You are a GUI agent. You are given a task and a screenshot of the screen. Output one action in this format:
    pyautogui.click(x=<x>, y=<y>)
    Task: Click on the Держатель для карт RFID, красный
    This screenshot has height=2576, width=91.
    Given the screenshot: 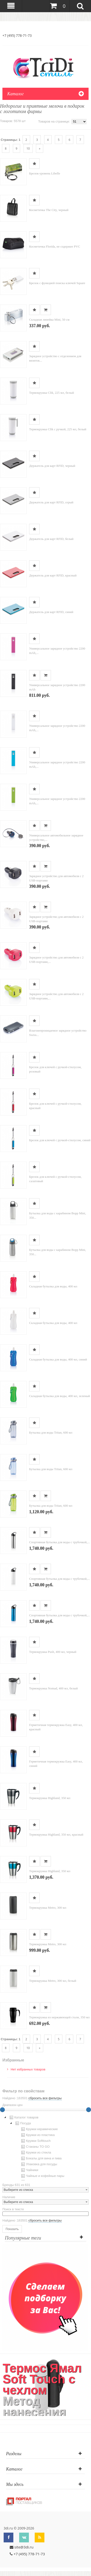 What is the action you would take?
    pyautogui.click(x=52, y=575)
    